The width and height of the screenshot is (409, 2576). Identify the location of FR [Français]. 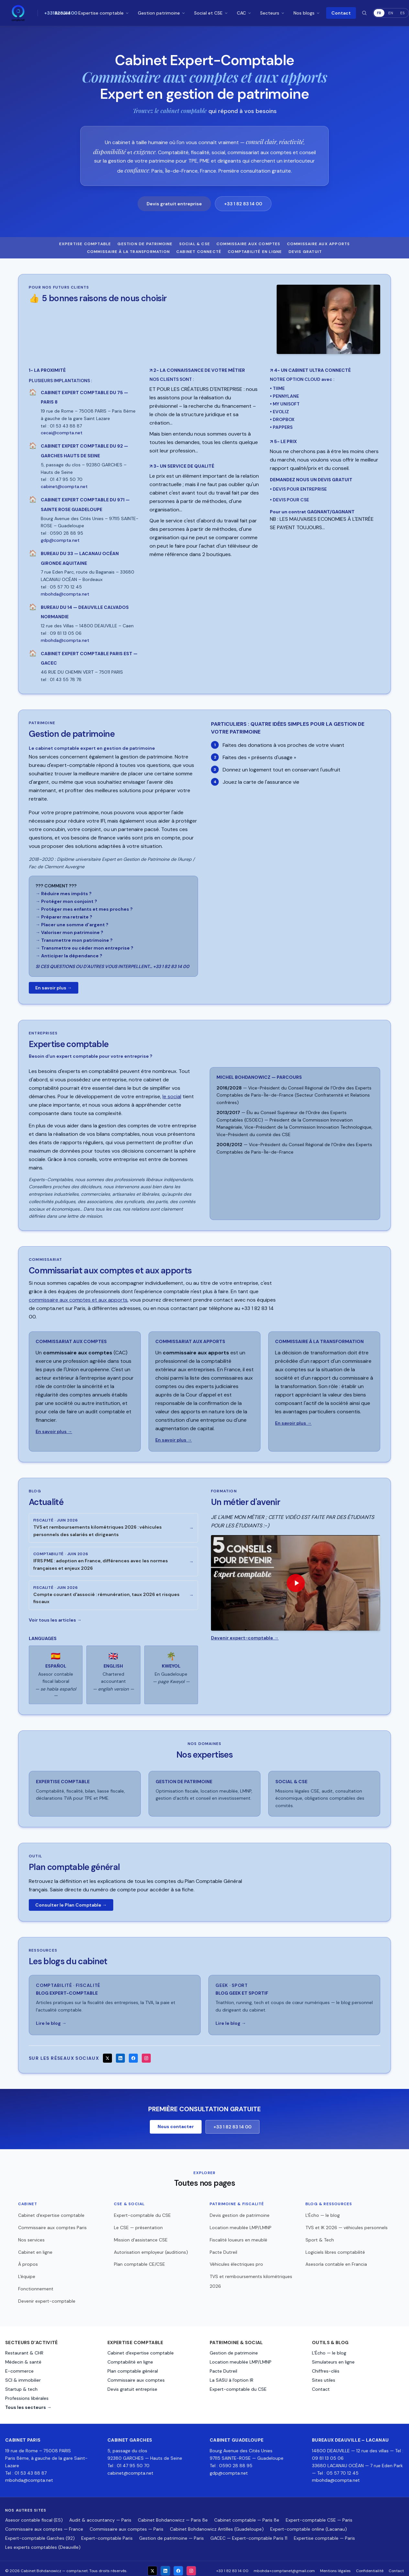
(379, 13).